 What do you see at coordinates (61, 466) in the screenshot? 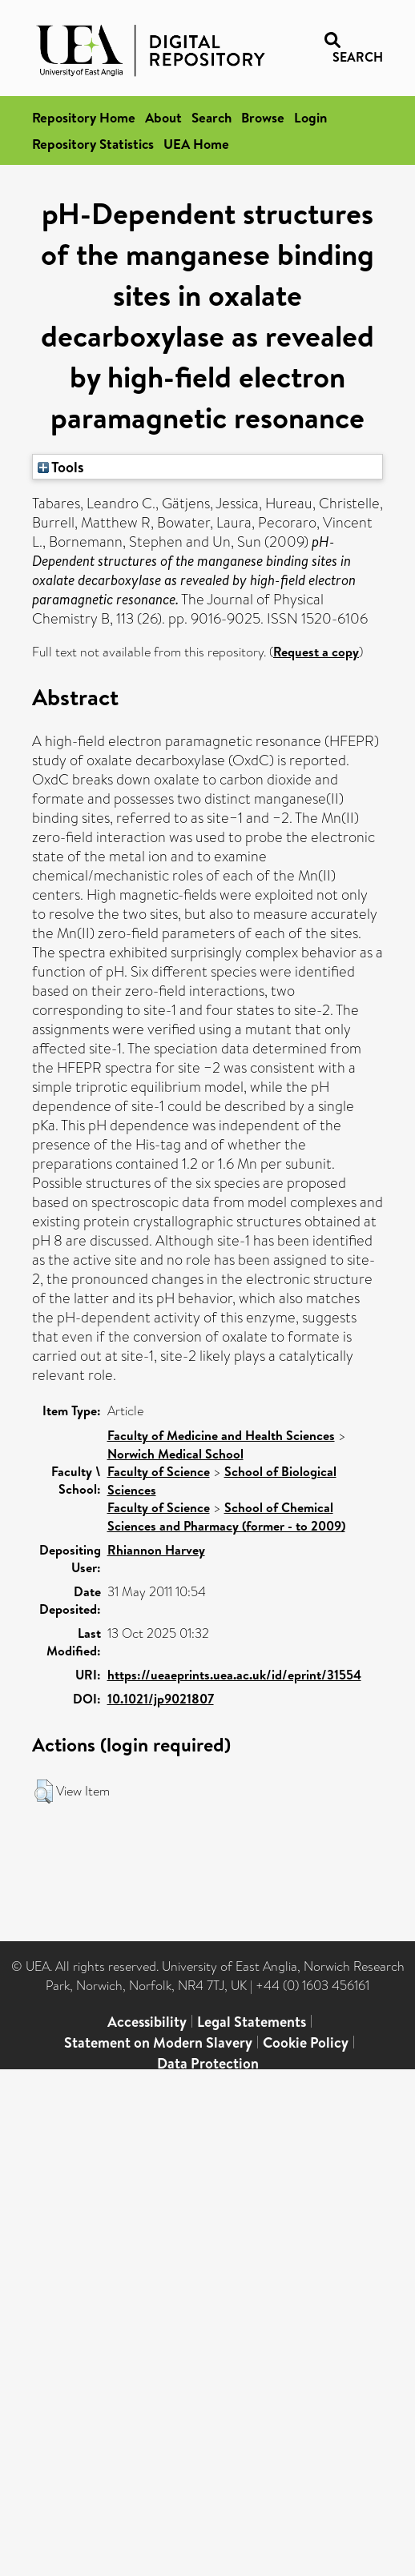
I see `Tools` at bounding box center [61, 466].